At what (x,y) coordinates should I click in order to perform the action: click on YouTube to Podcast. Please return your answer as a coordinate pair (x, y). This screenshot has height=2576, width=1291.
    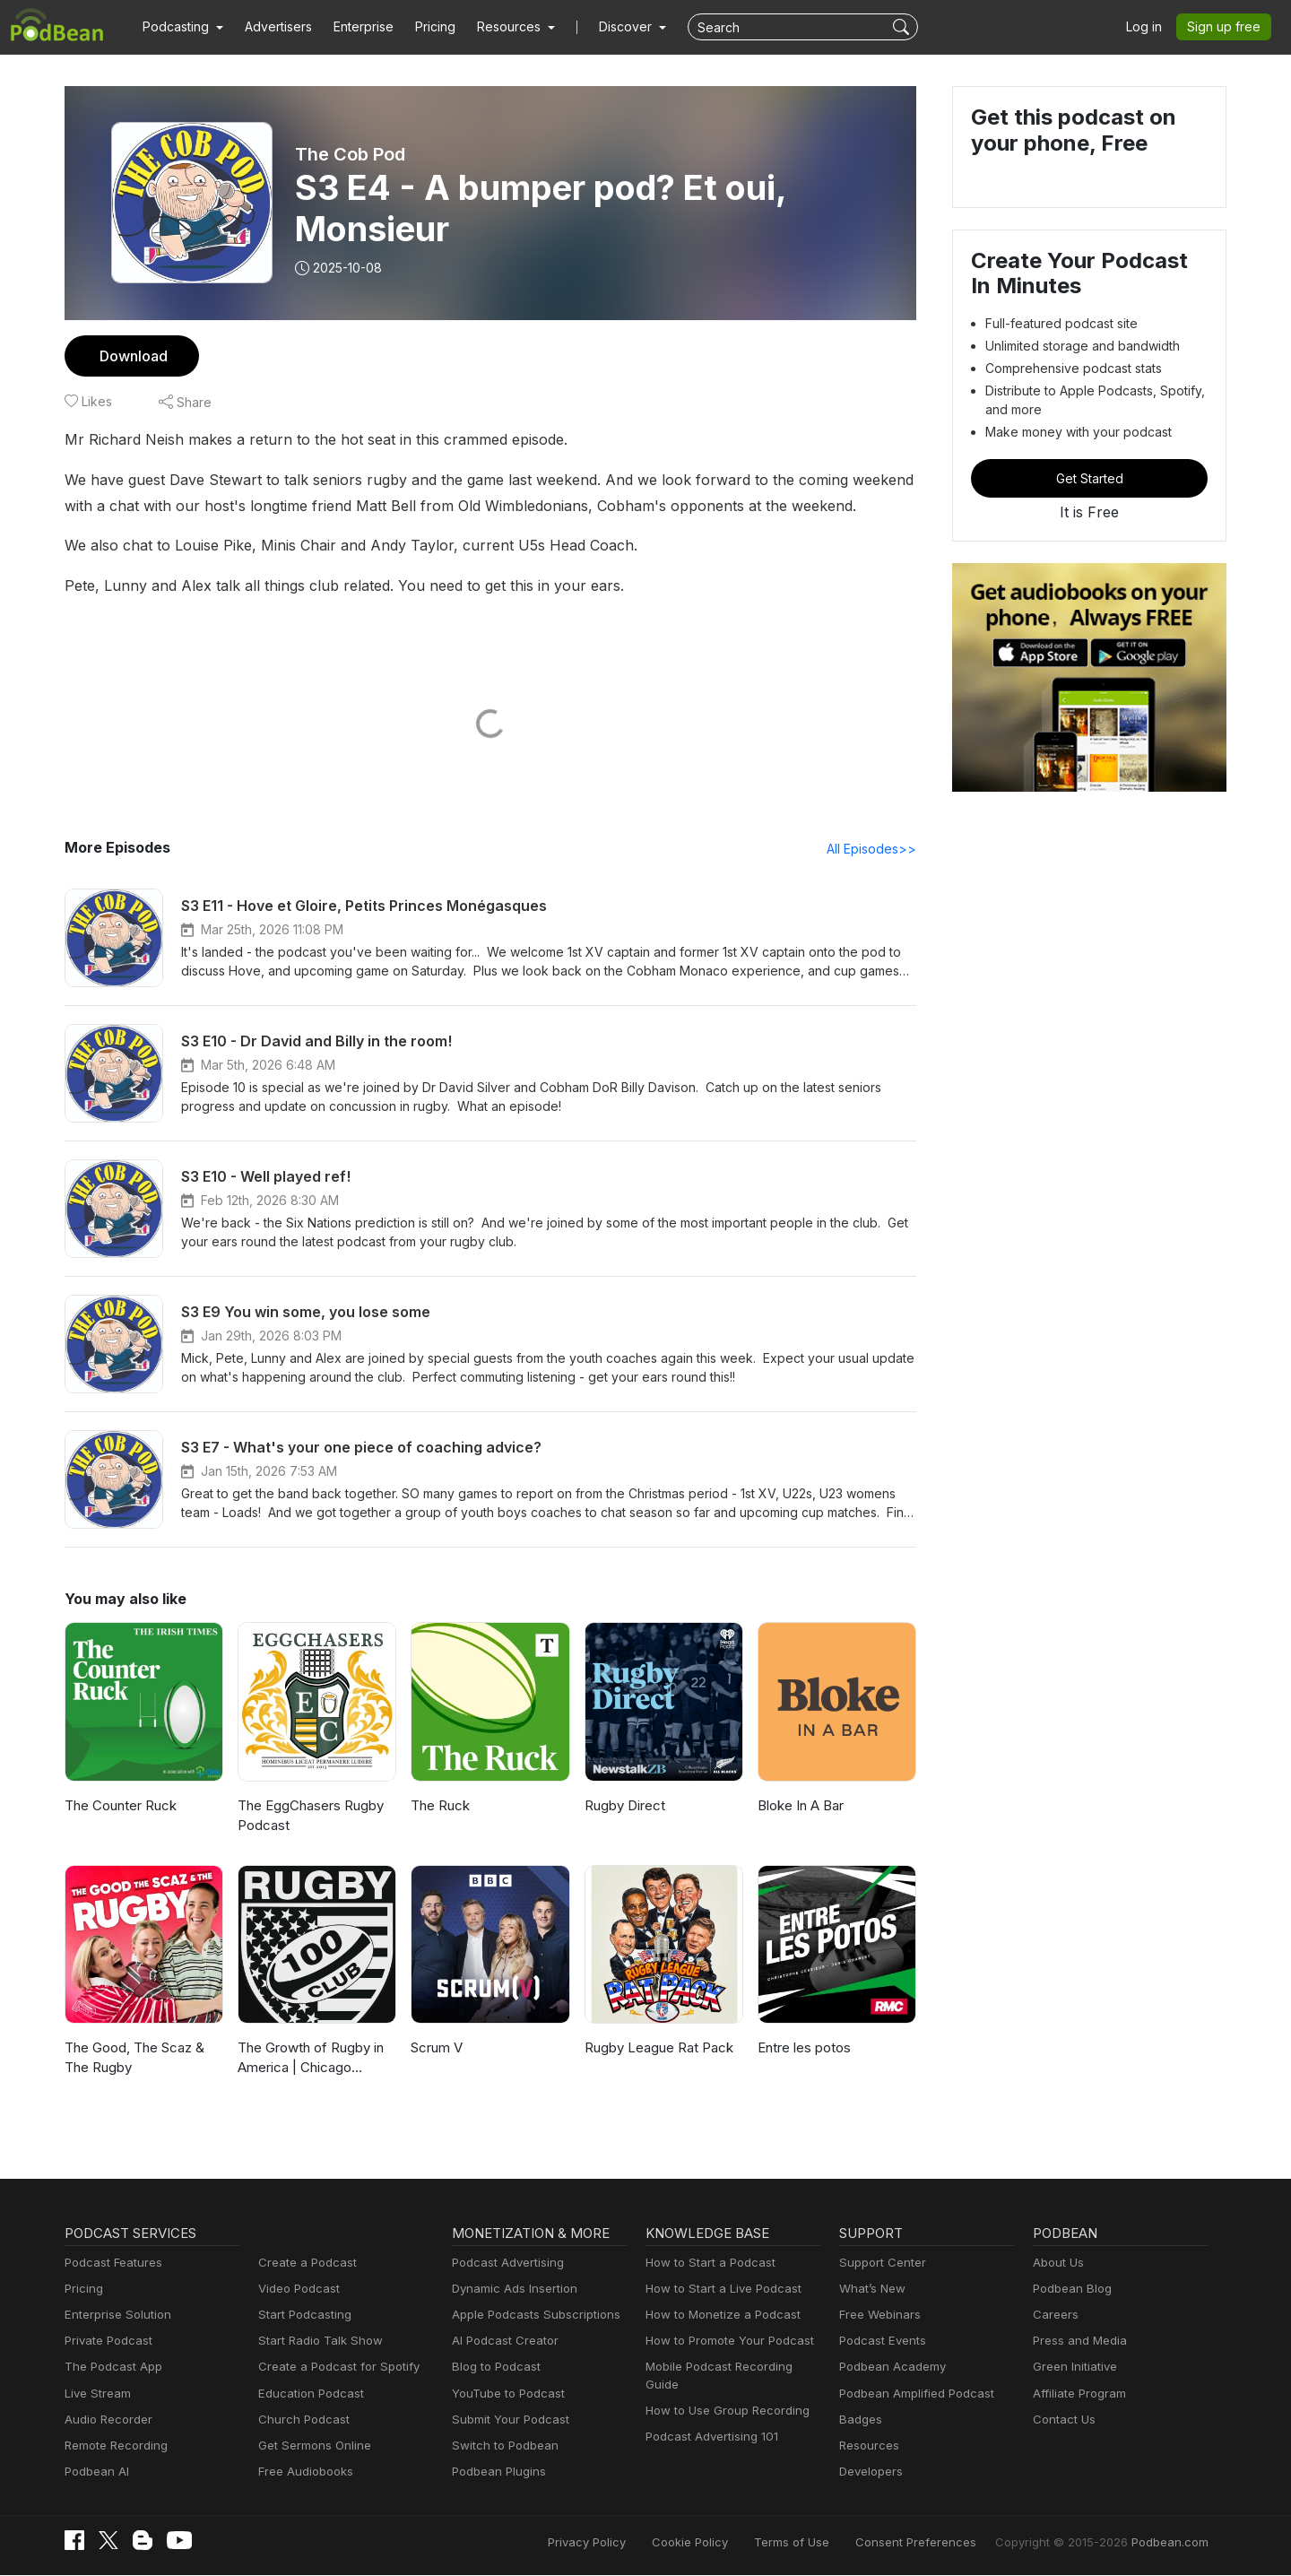
    Looking at the image, I should click on (505, 2394).